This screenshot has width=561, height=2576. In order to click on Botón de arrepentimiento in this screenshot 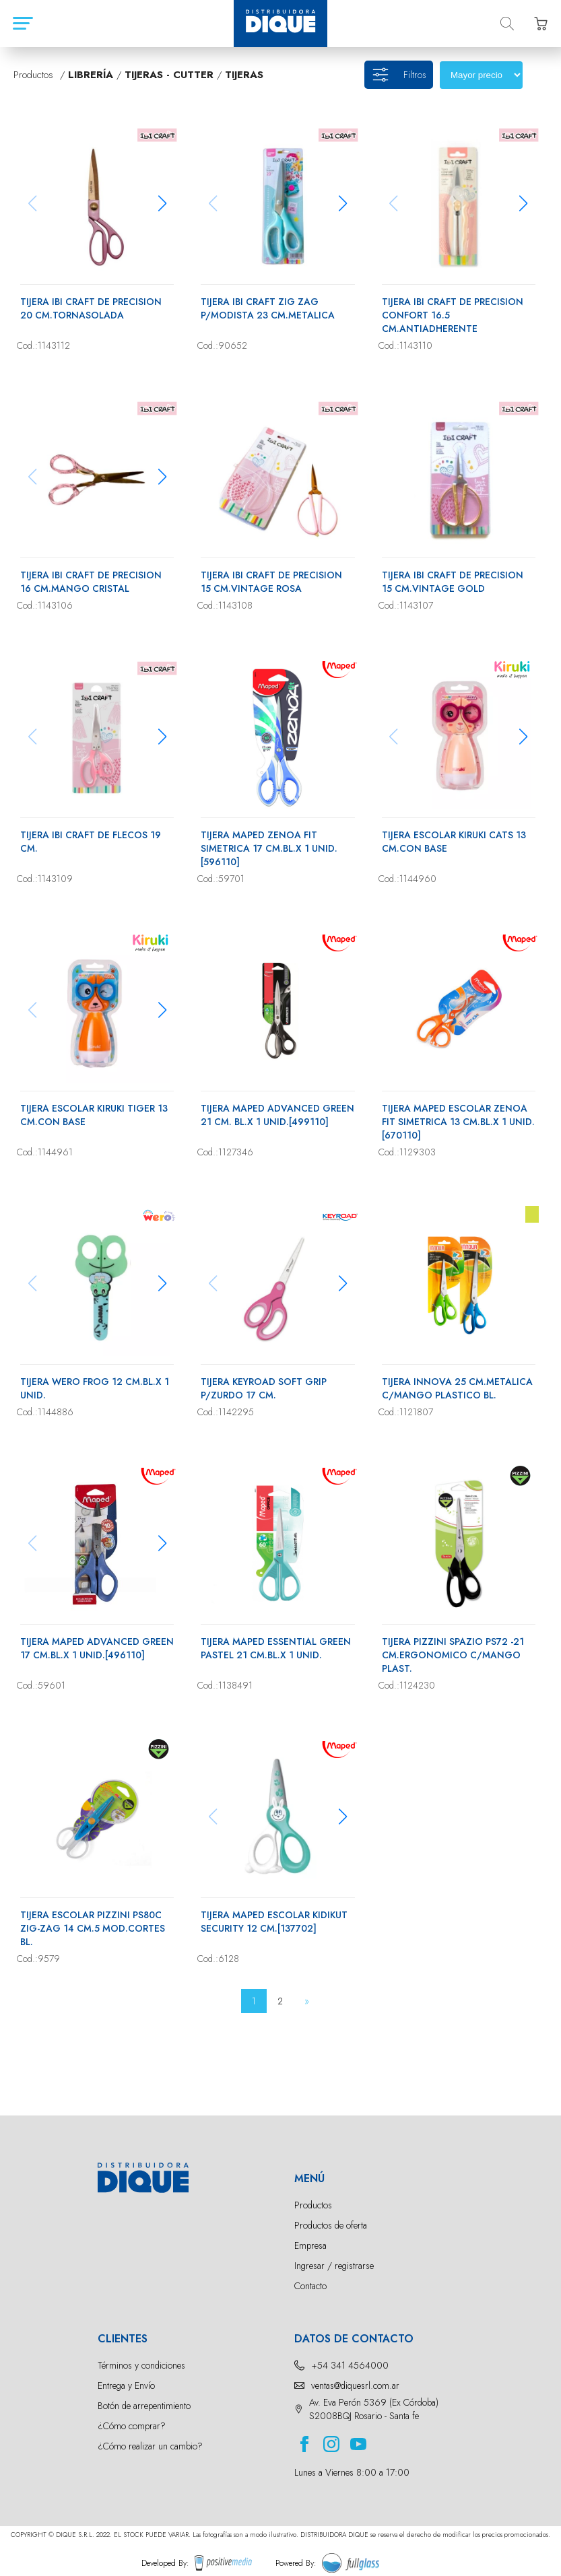, I will do `click(144, 2405)`.